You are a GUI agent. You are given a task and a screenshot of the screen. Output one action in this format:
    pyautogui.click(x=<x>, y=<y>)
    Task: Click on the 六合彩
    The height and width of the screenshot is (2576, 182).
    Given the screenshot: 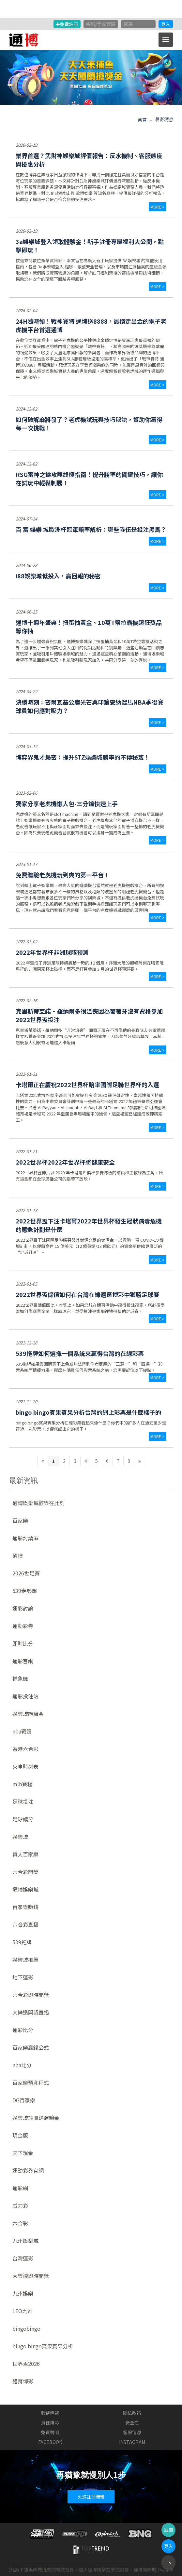 What is the action you would take?
    pyautogui.click(x=20, y=2223)
    